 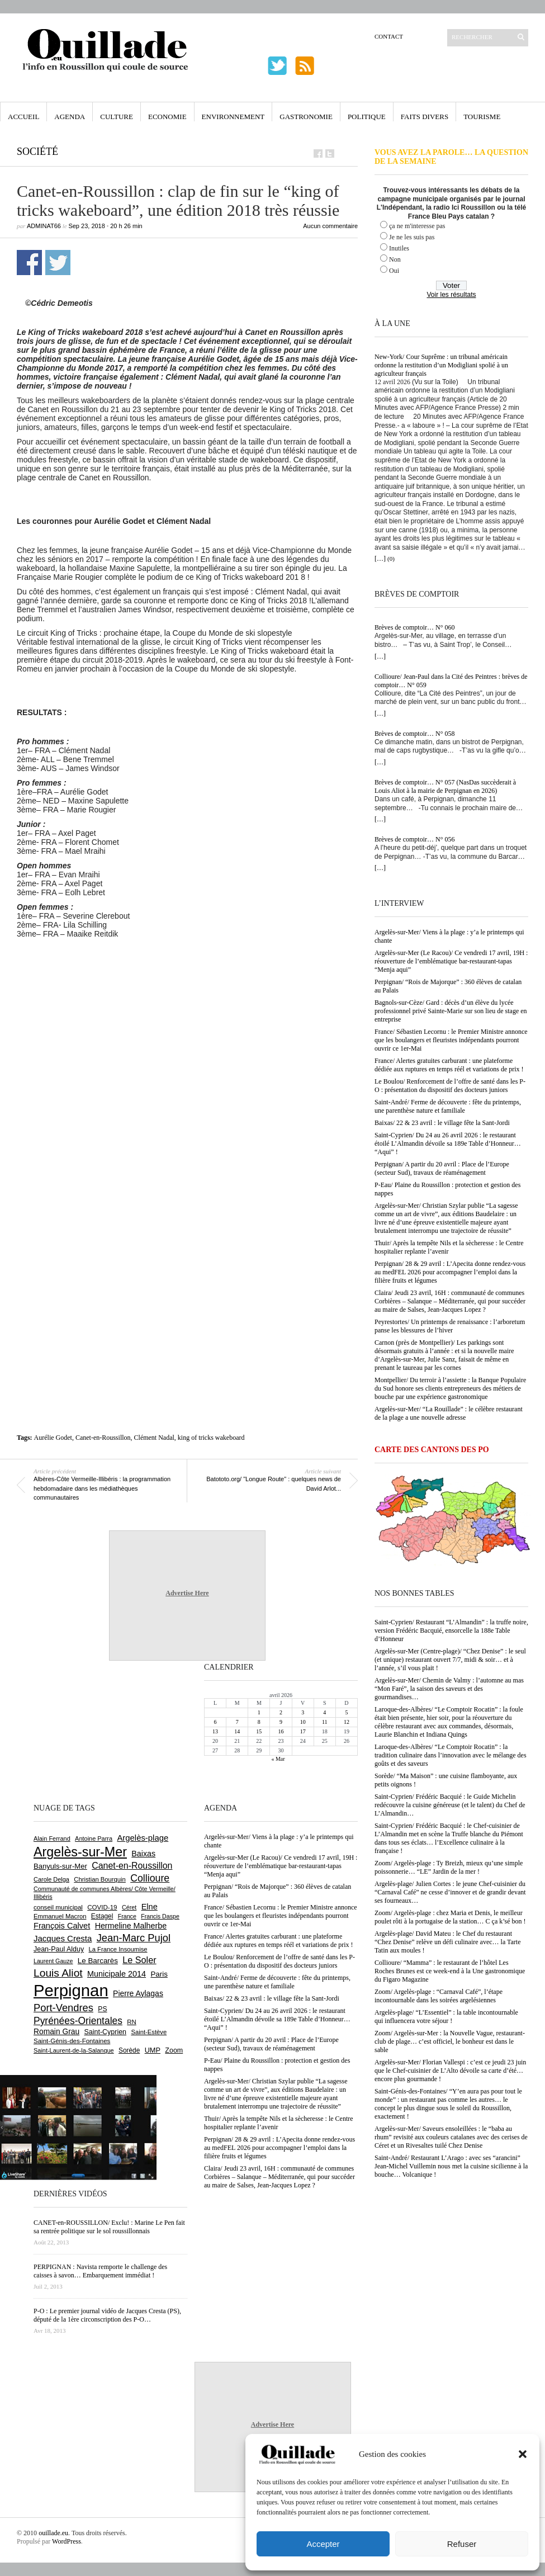 I want to click on Christian Bourquin [Christian Bourquin (632 éléments)], so click(x=100, y=1879).